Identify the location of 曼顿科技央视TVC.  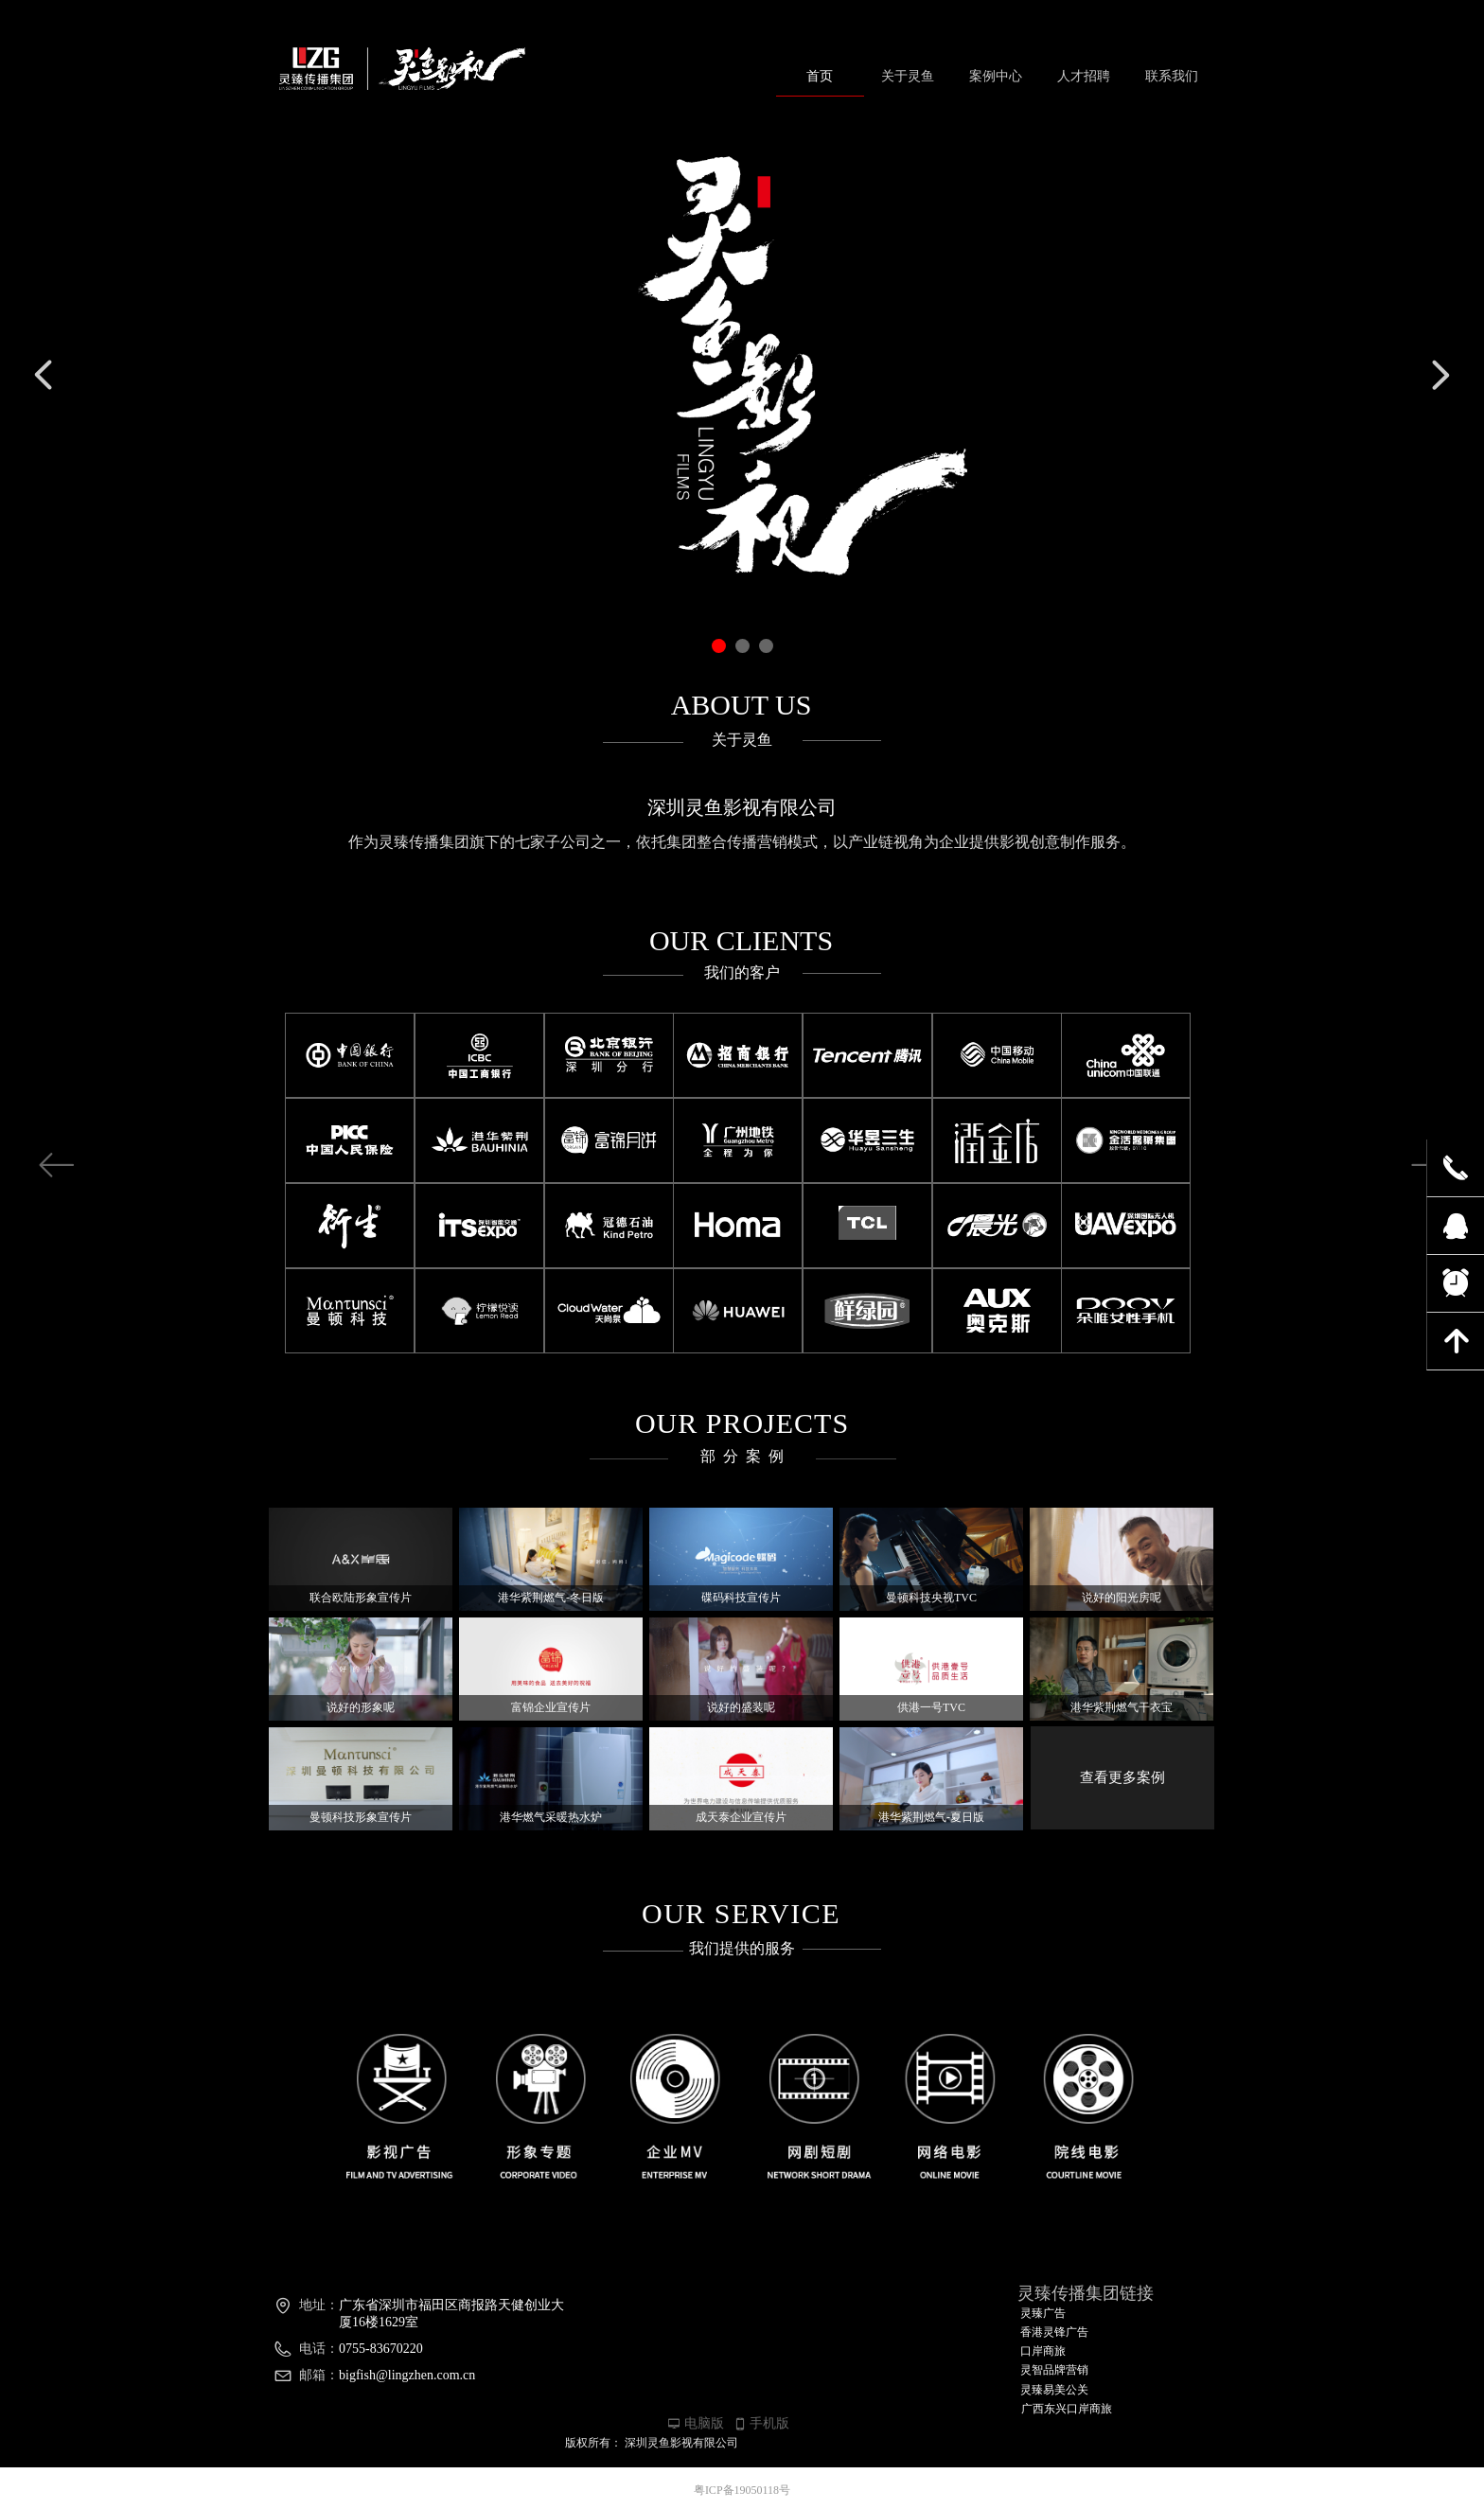
(931, 1597).